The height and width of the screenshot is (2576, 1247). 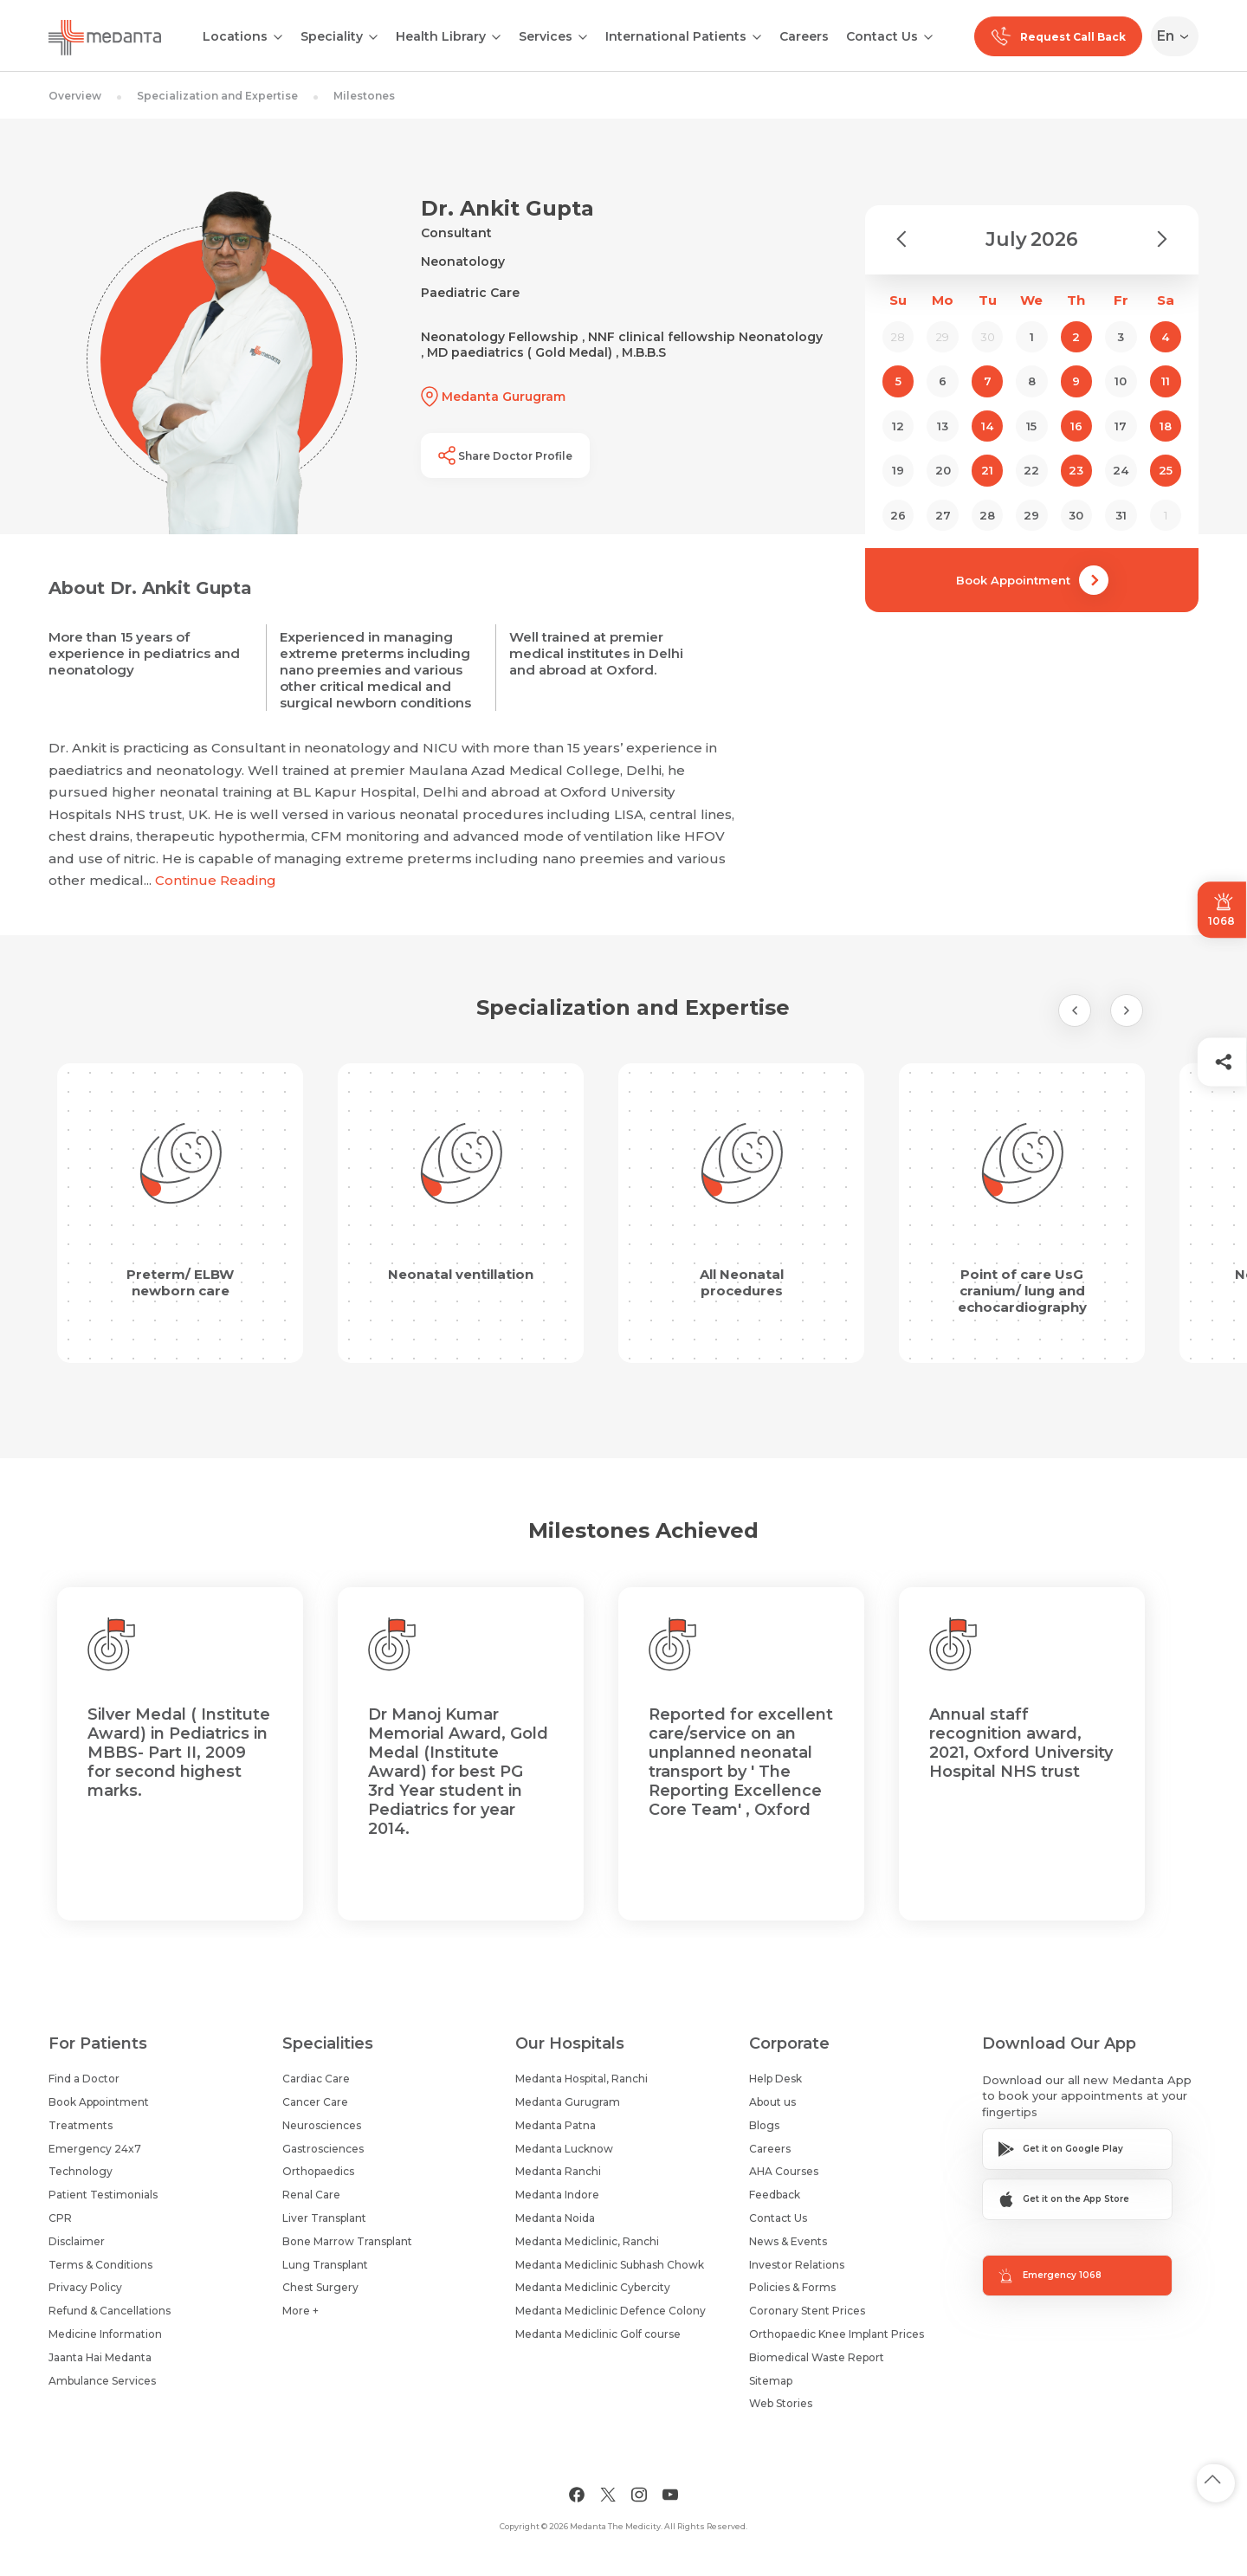 I want to click on Medanta Gurugram, so click(x=567, y=2101).